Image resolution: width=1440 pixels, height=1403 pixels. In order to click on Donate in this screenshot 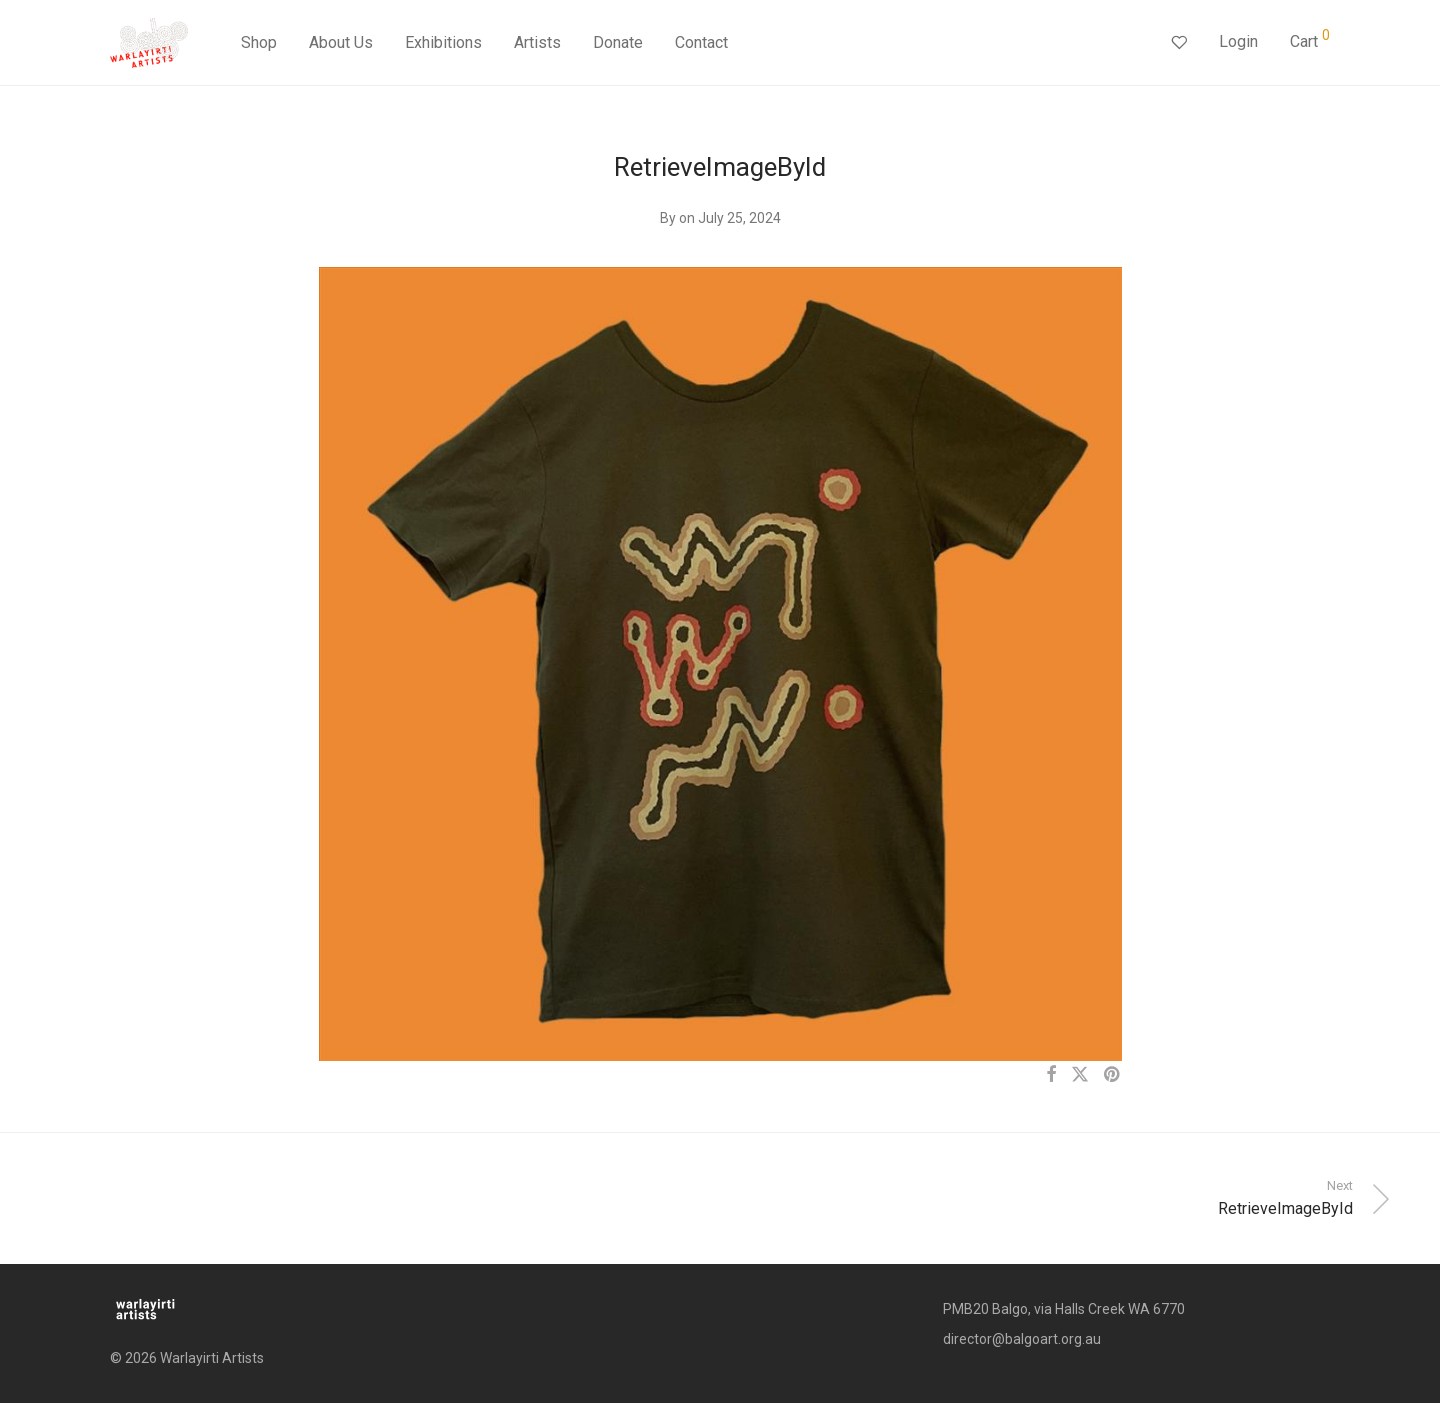, I will do `click(618, 42)`.